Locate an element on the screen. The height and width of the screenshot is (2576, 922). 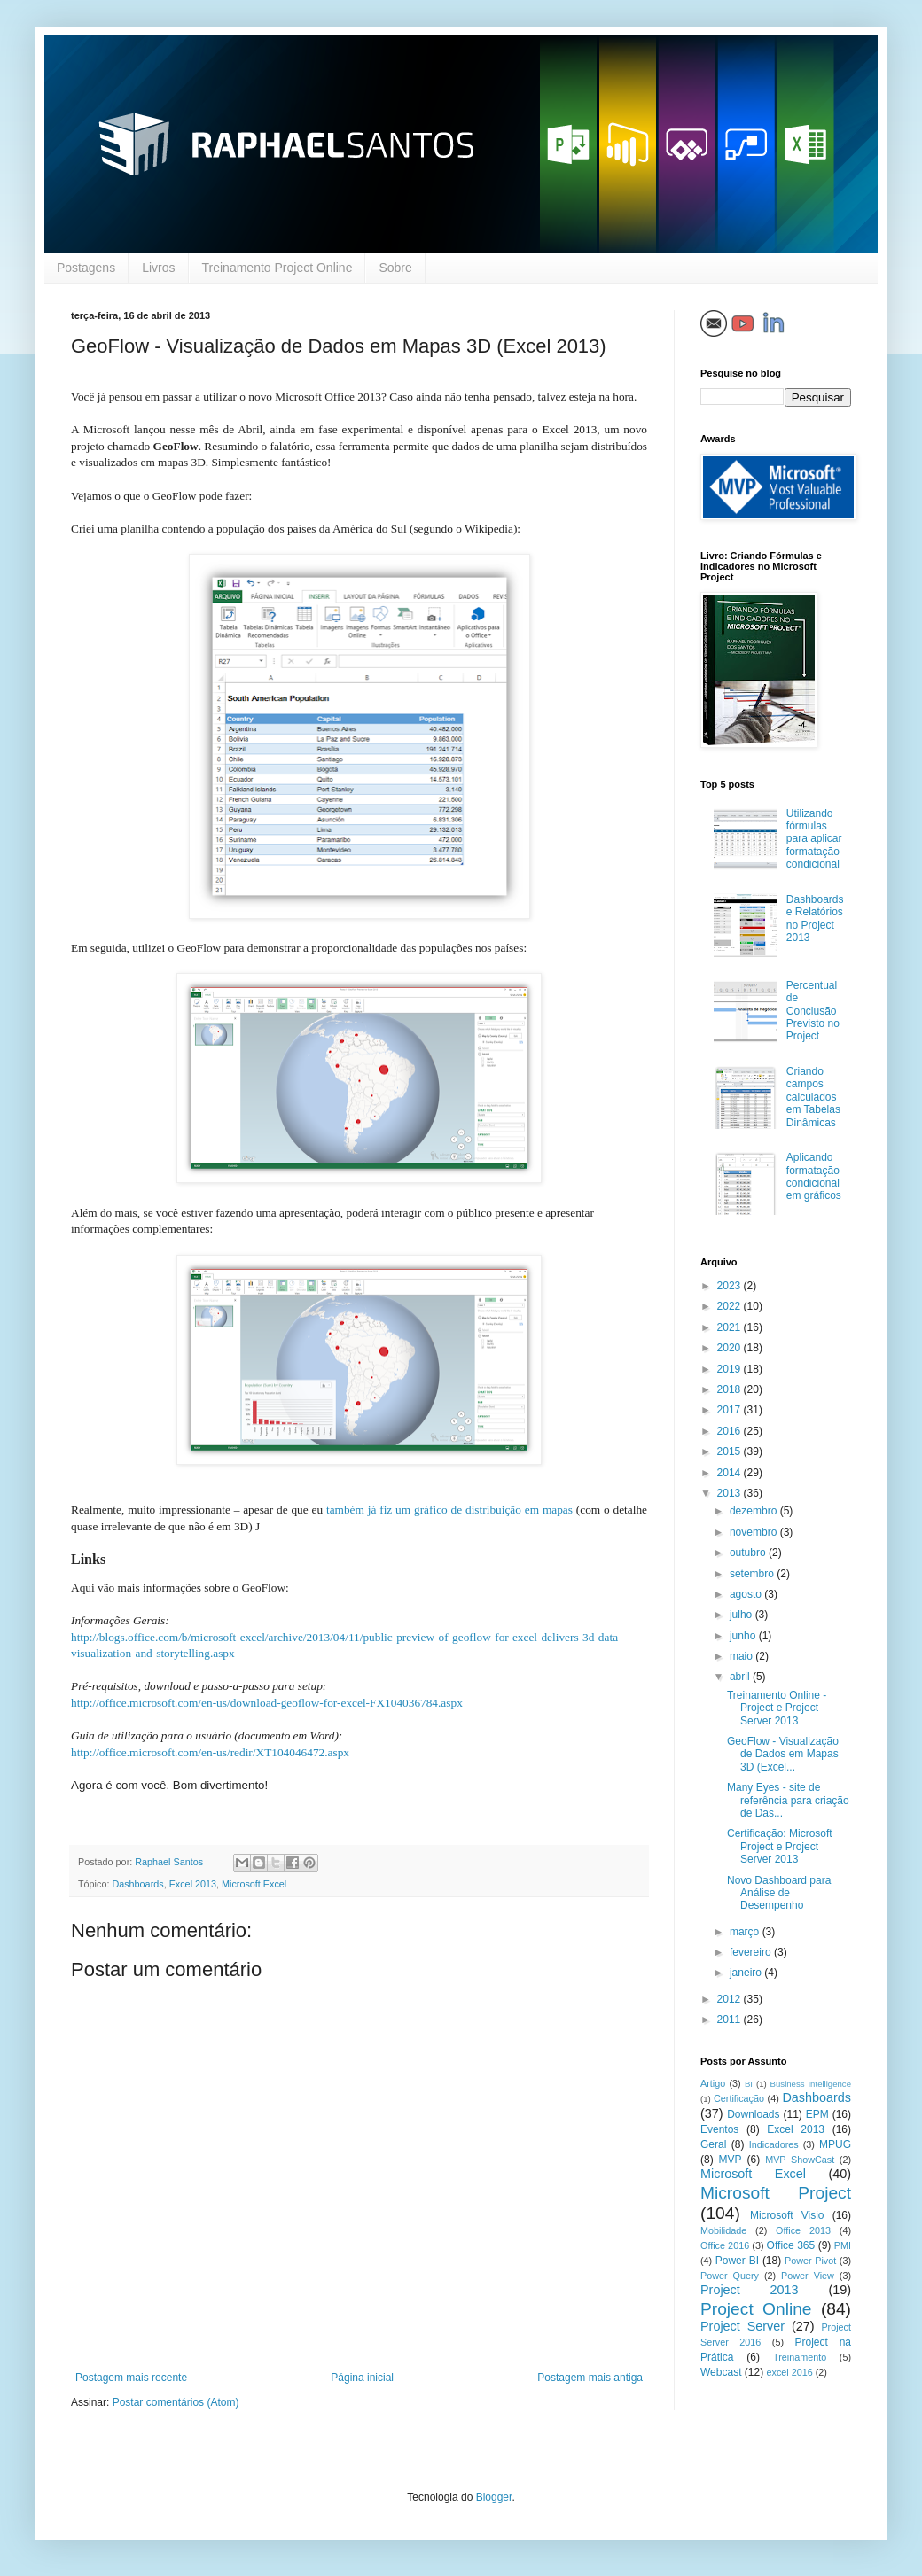
Aplicando formatação condicional em gráficos is located at coordinates (813, 1176).